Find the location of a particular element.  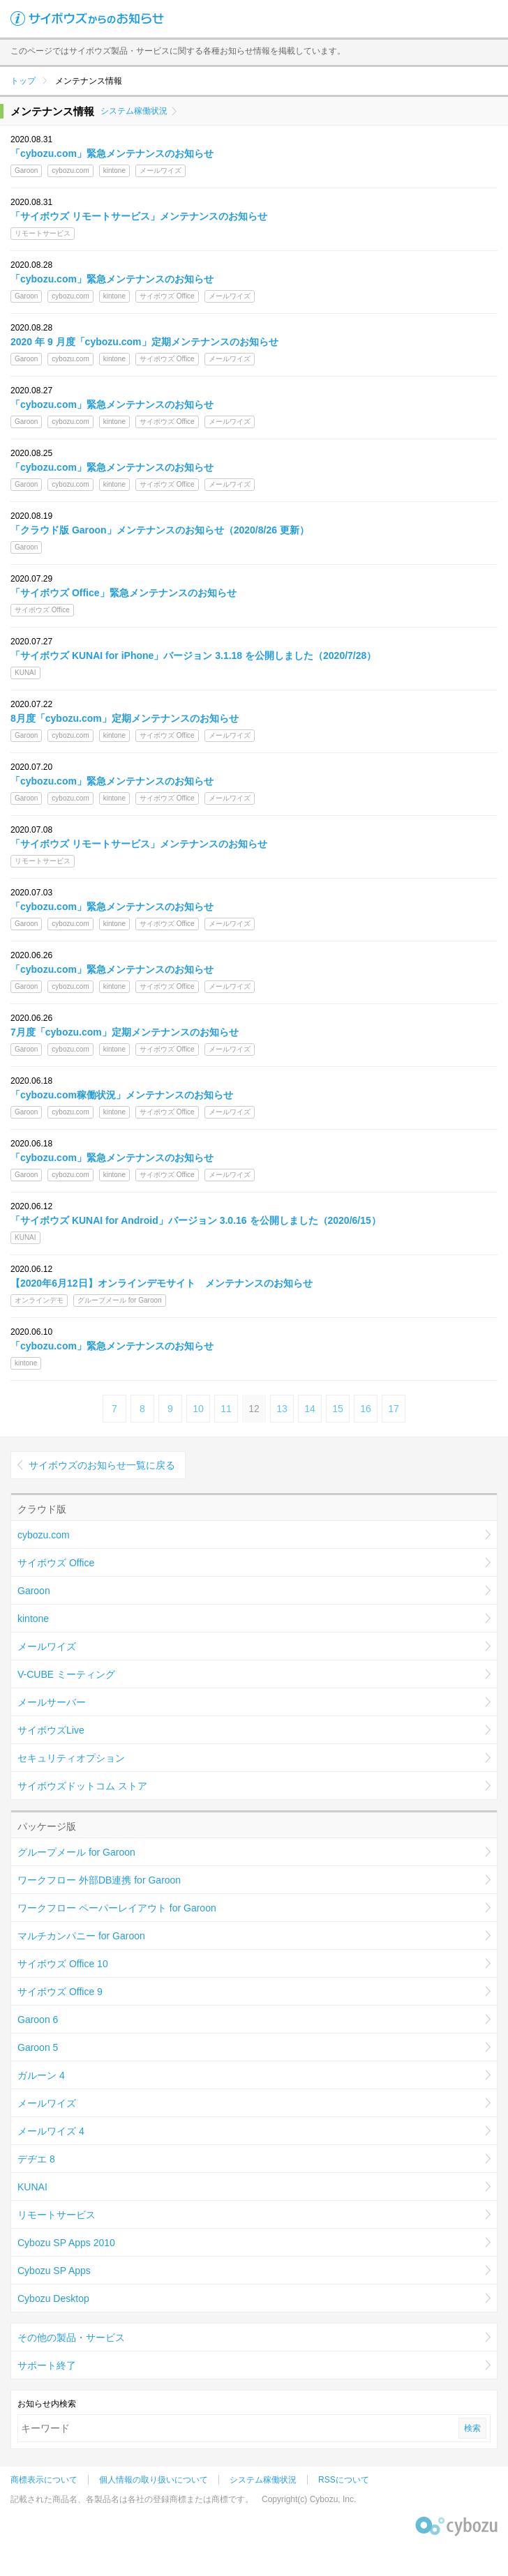

kintone is located at coordinates (33, 1618).